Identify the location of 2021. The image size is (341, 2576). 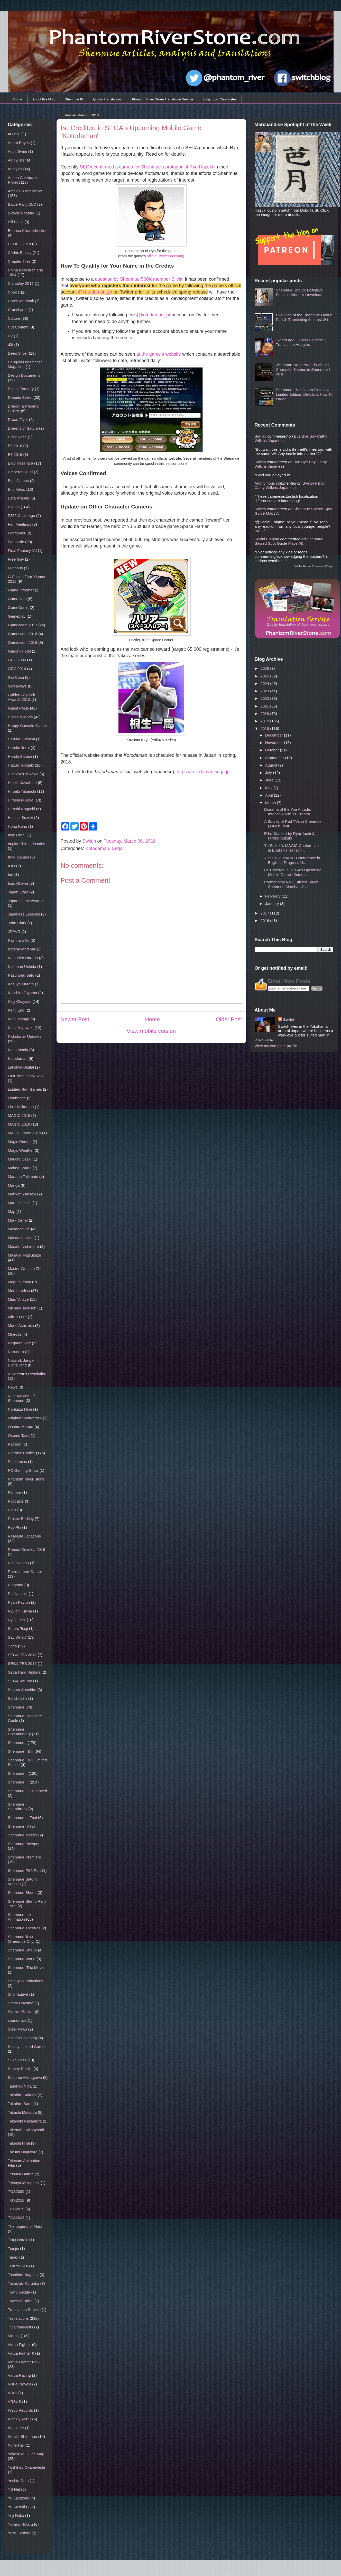
(265, 706).